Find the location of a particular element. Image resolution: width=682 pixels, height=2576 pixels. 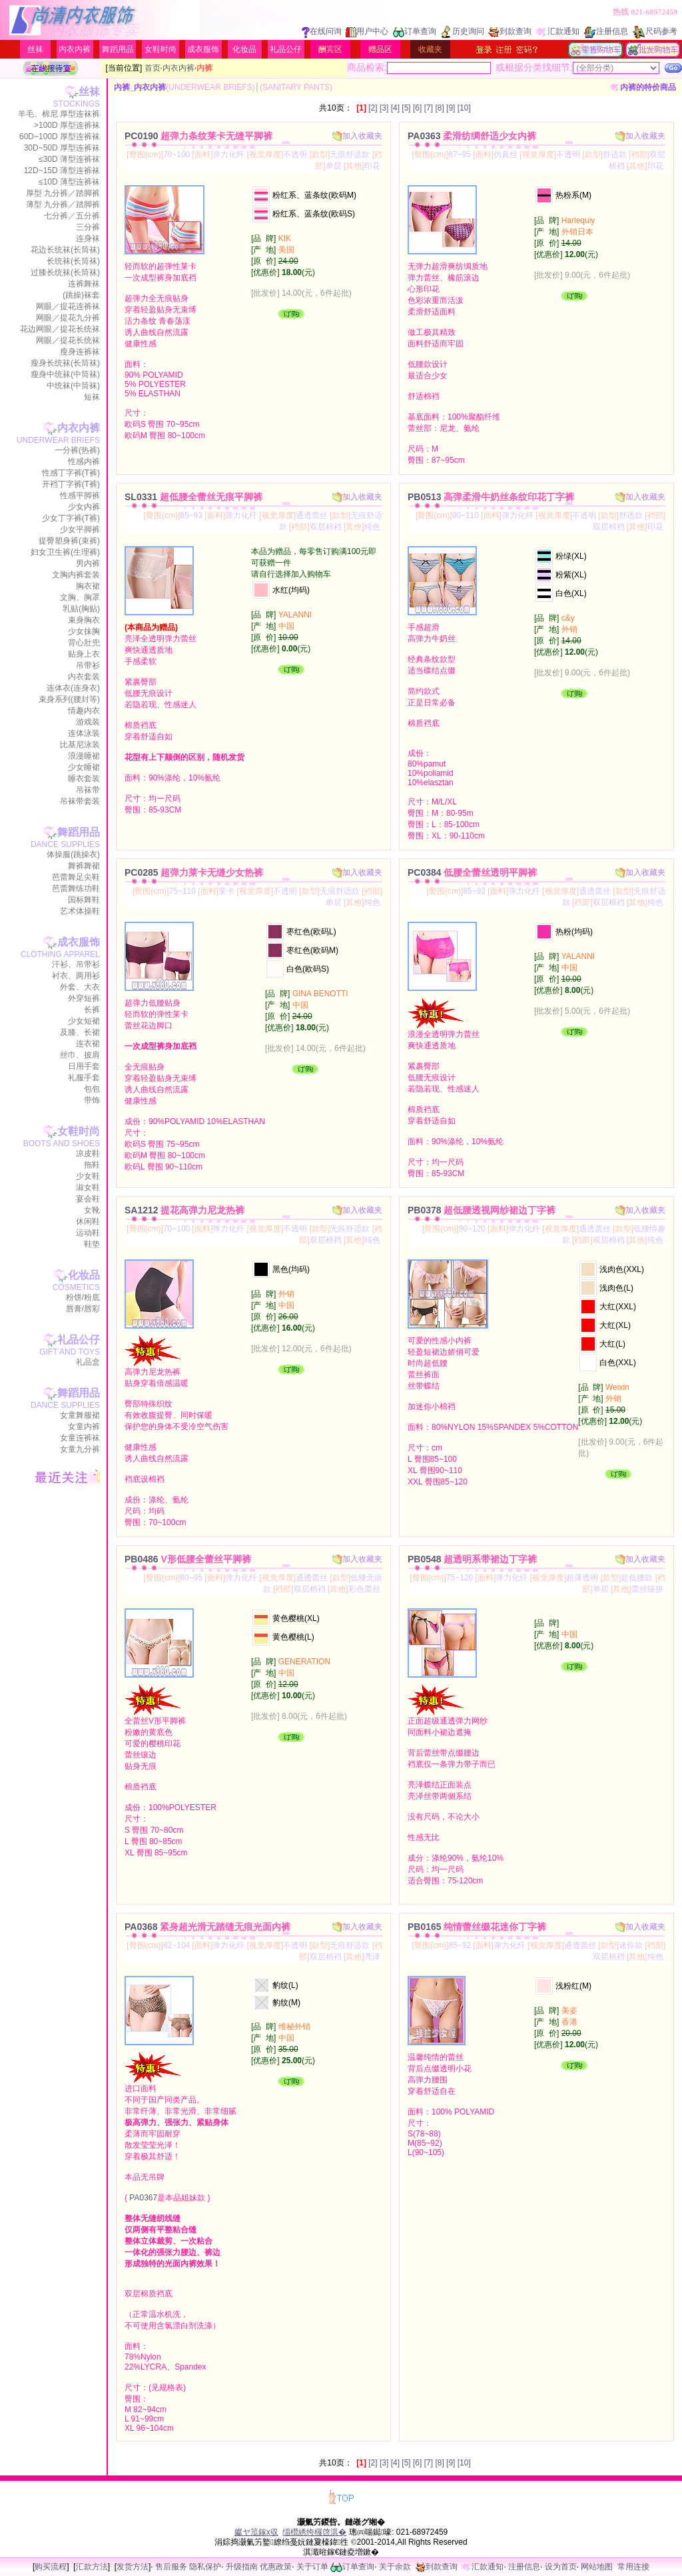

[7] is located at coordinates (428, 108).